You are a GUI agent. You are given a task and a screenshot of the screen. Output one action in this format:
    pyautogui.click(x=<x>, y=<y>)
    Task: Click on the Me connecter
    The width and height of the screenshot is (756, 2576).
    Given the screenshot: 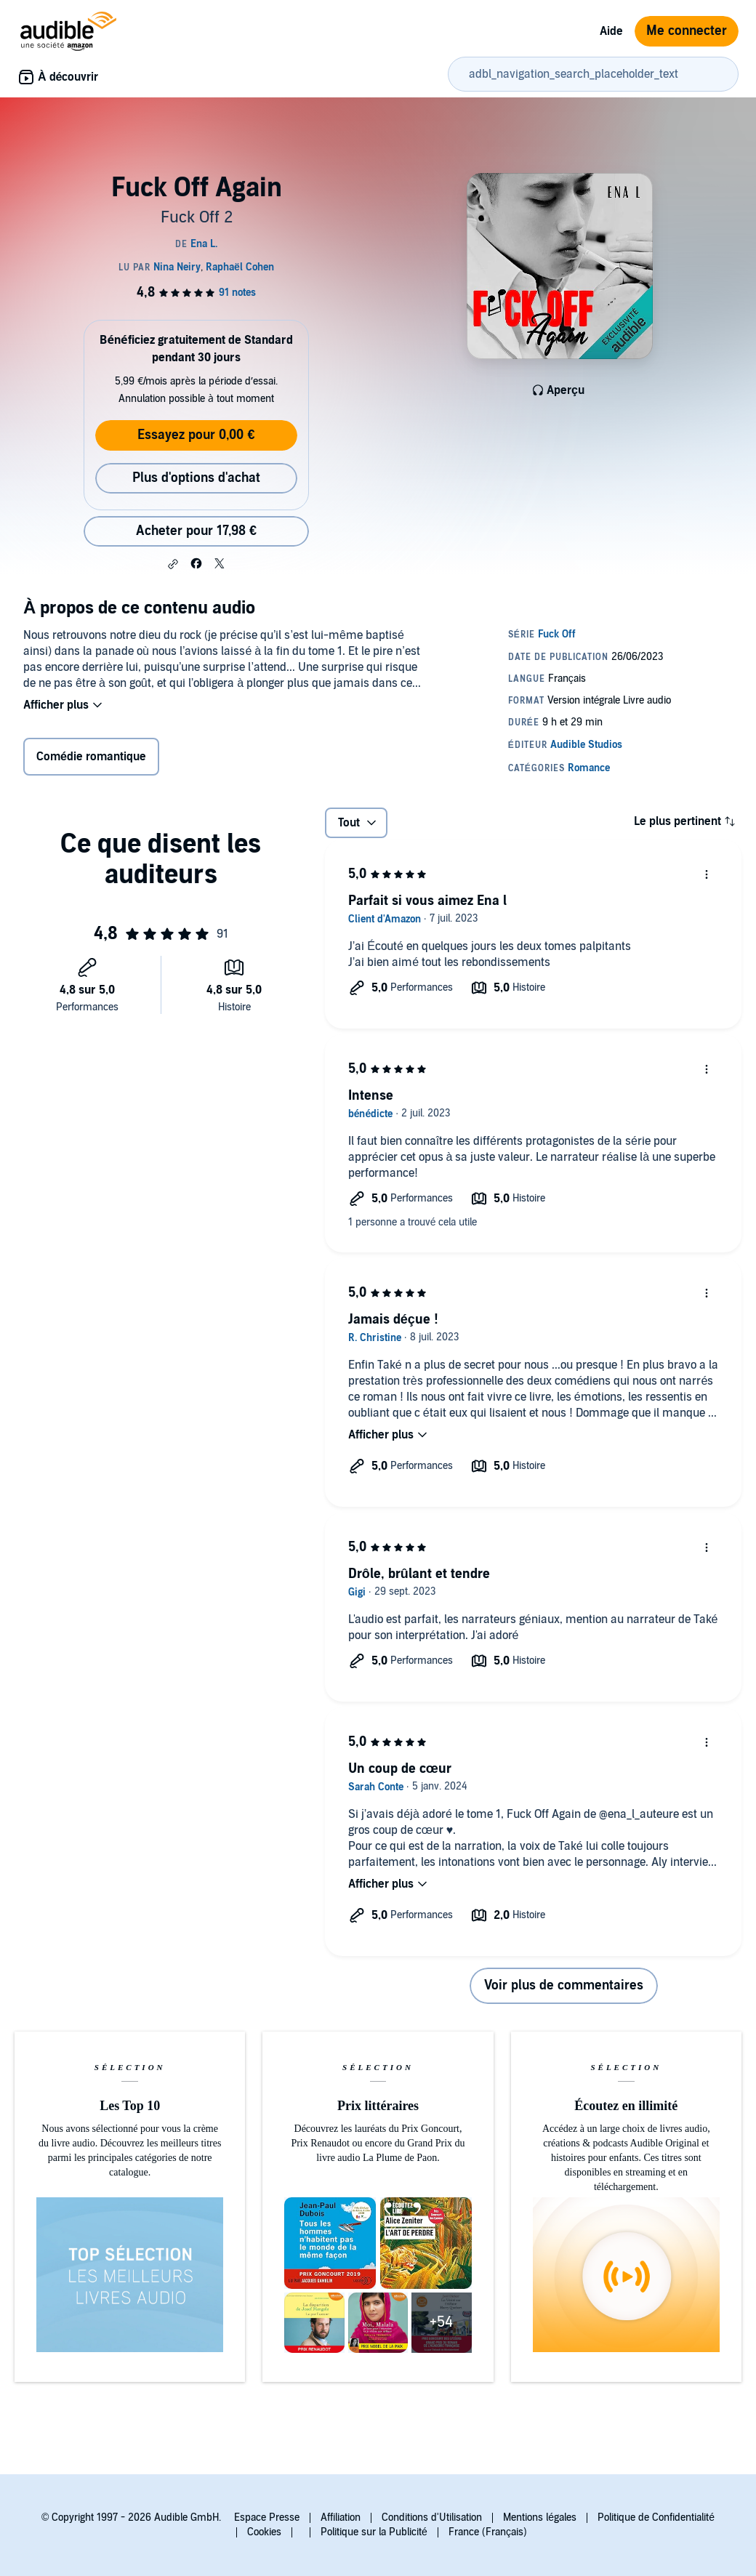 What is the action you would take?
    pyautogui.click(x=686, y=31)
    